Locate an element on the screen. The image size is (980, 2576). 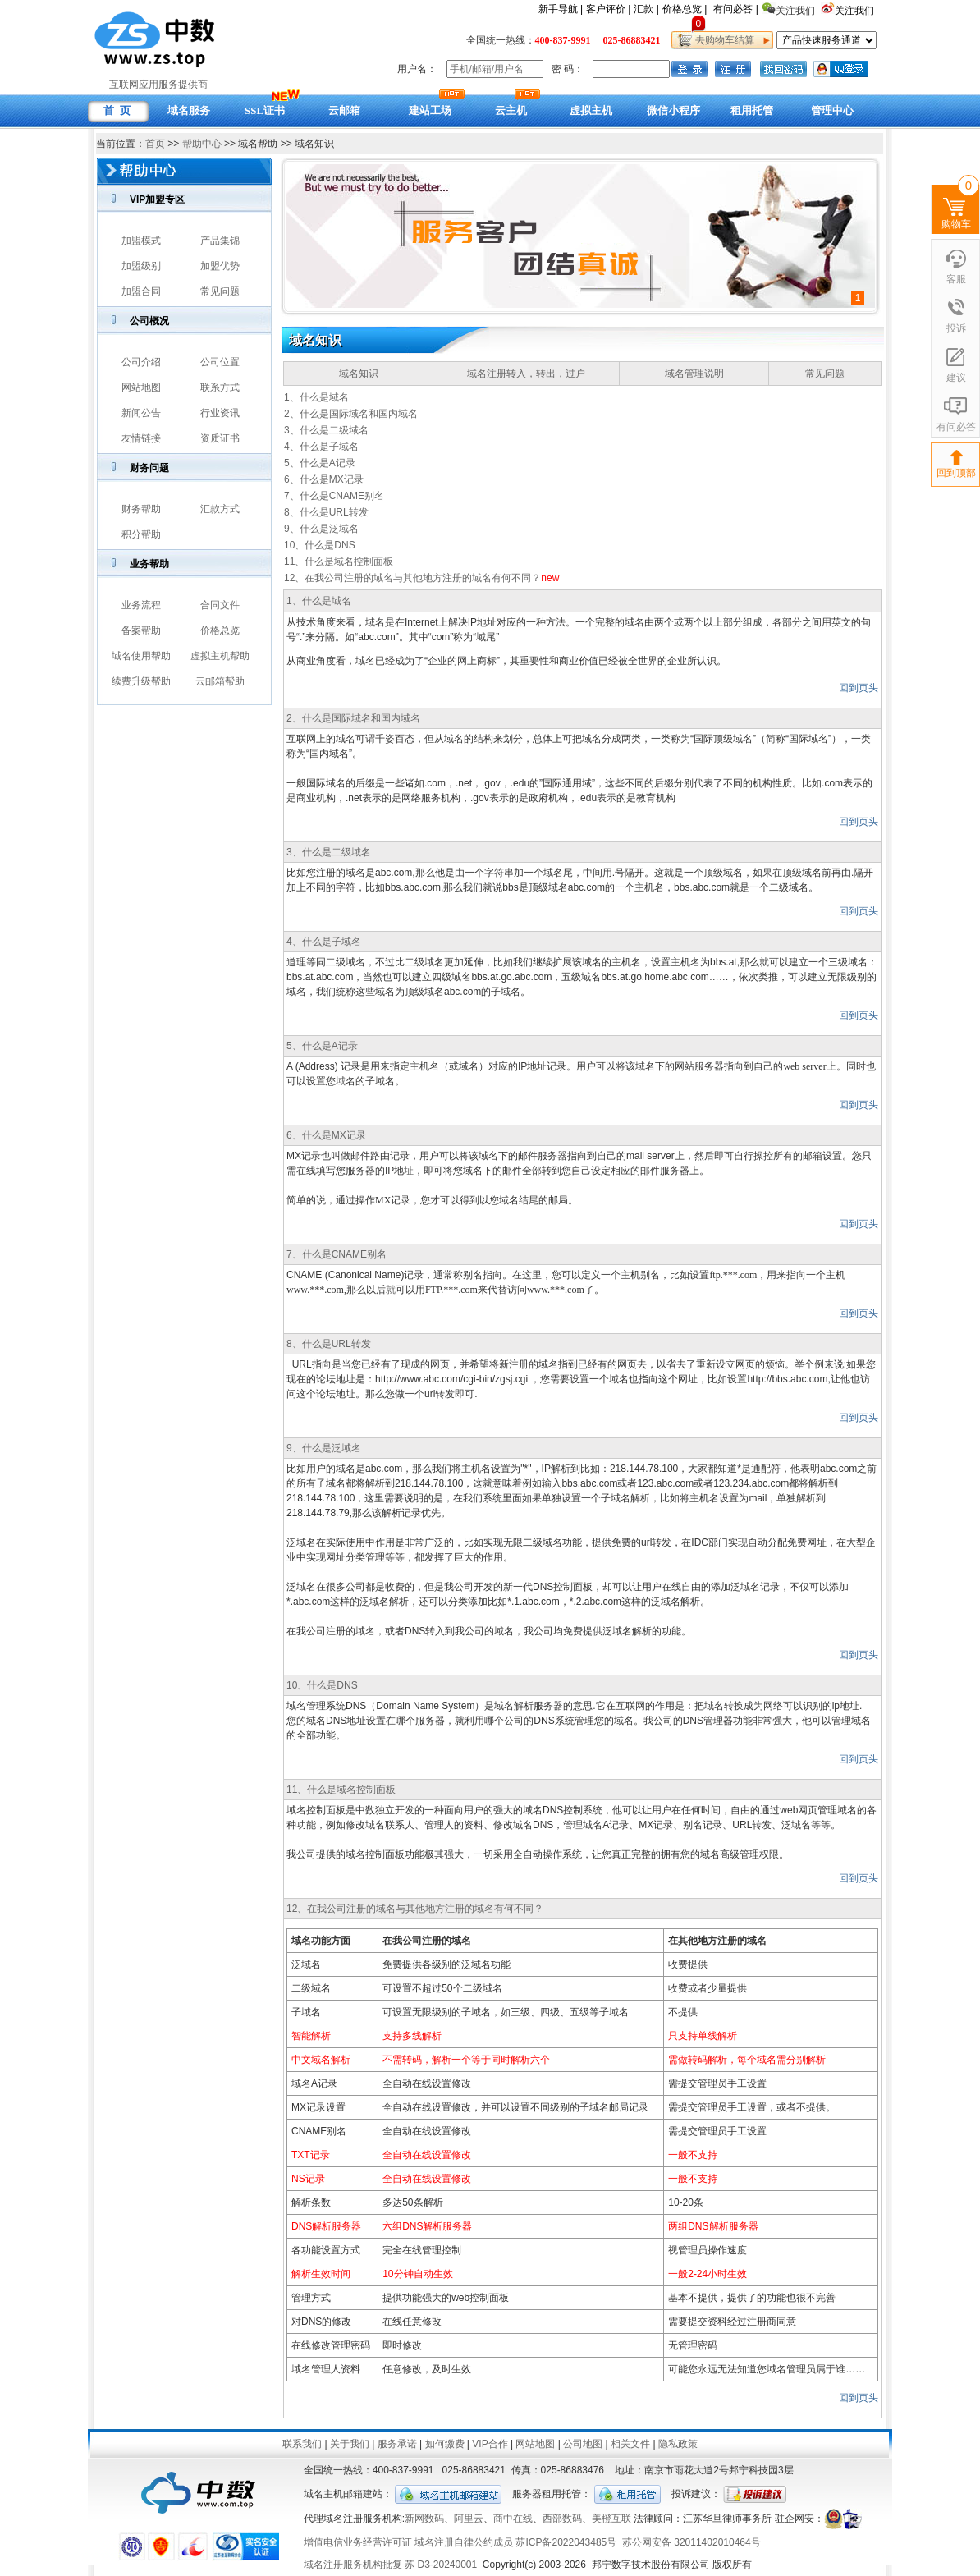
公司地图 is located at coordinates (582, 2444).